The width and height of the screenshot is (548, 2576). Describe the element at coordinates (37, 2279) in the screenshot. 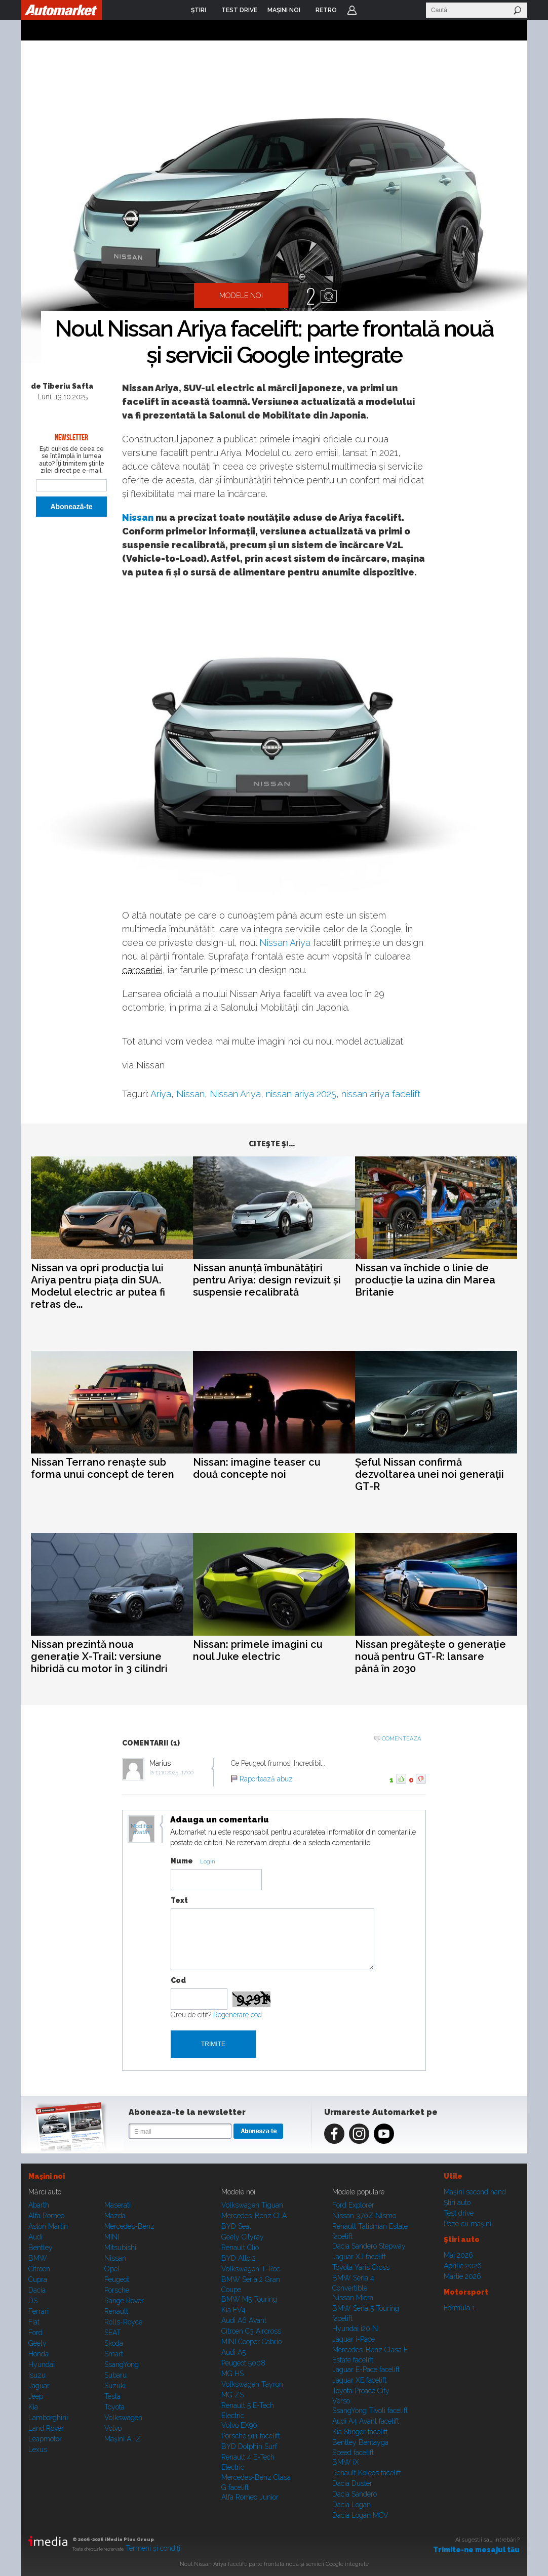

I see `Cupra` at that location.